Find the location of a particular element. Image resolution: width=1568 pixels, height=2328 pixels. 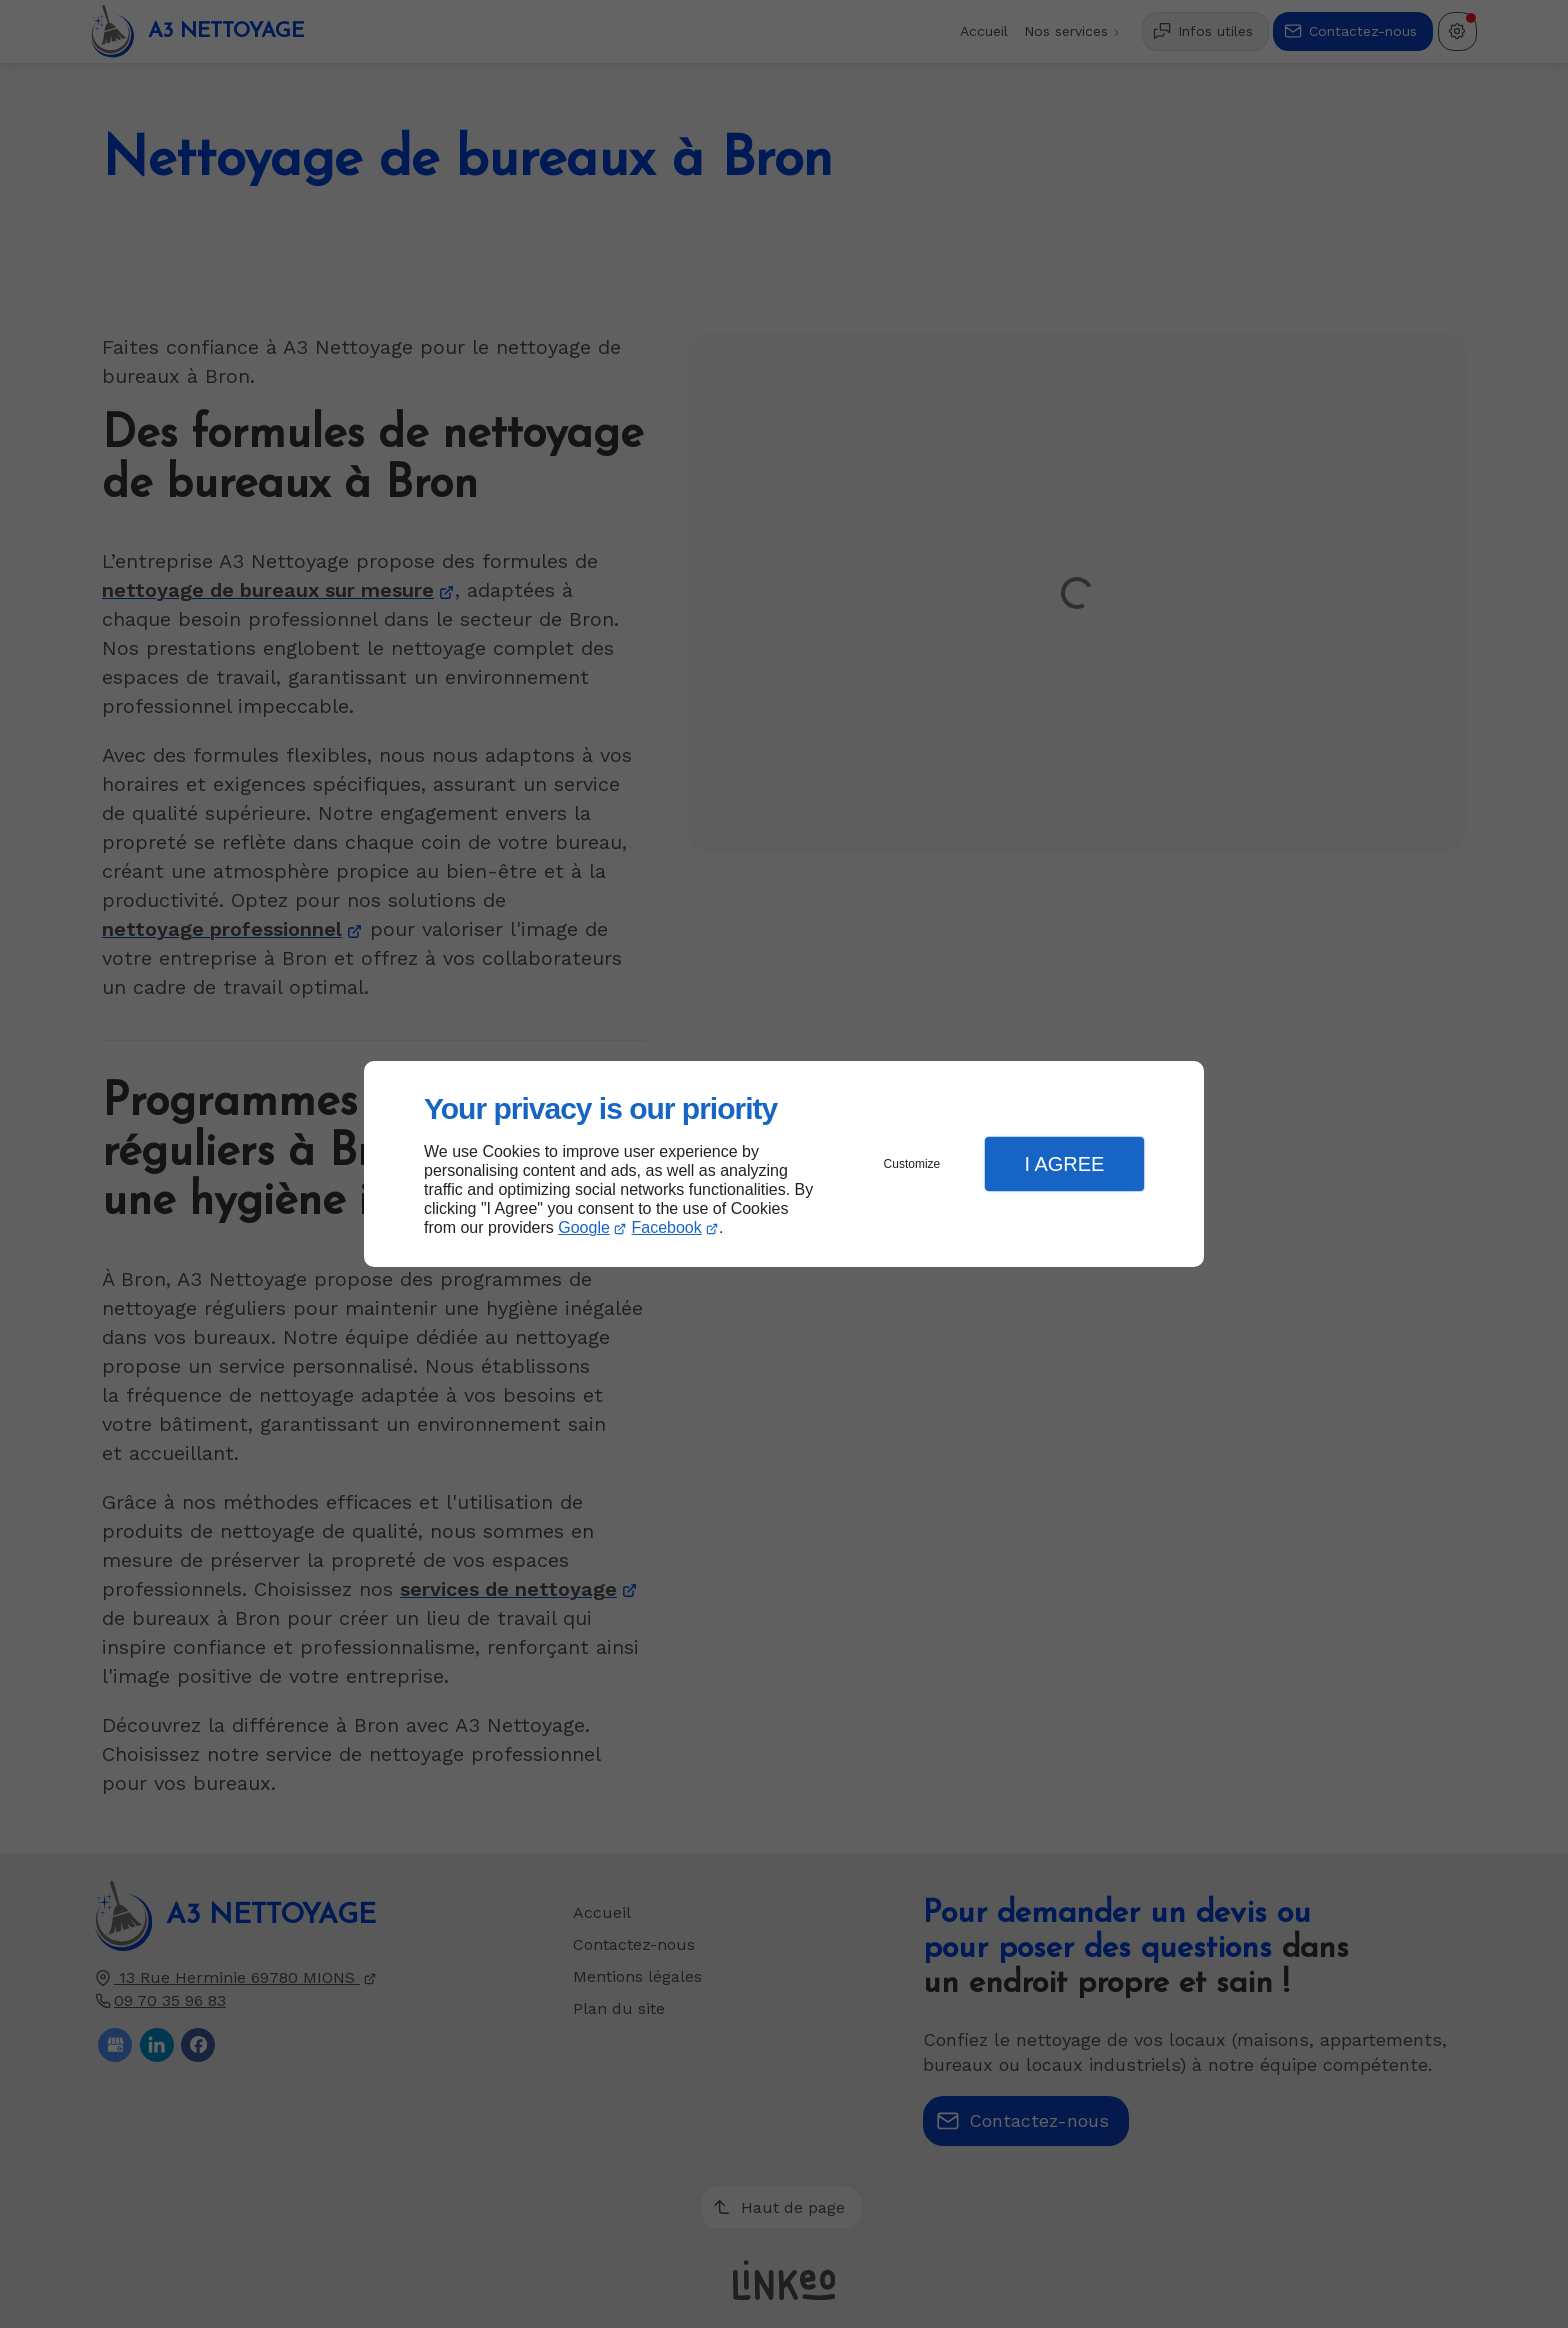

Facebook is located at coordinates (667, 1227).